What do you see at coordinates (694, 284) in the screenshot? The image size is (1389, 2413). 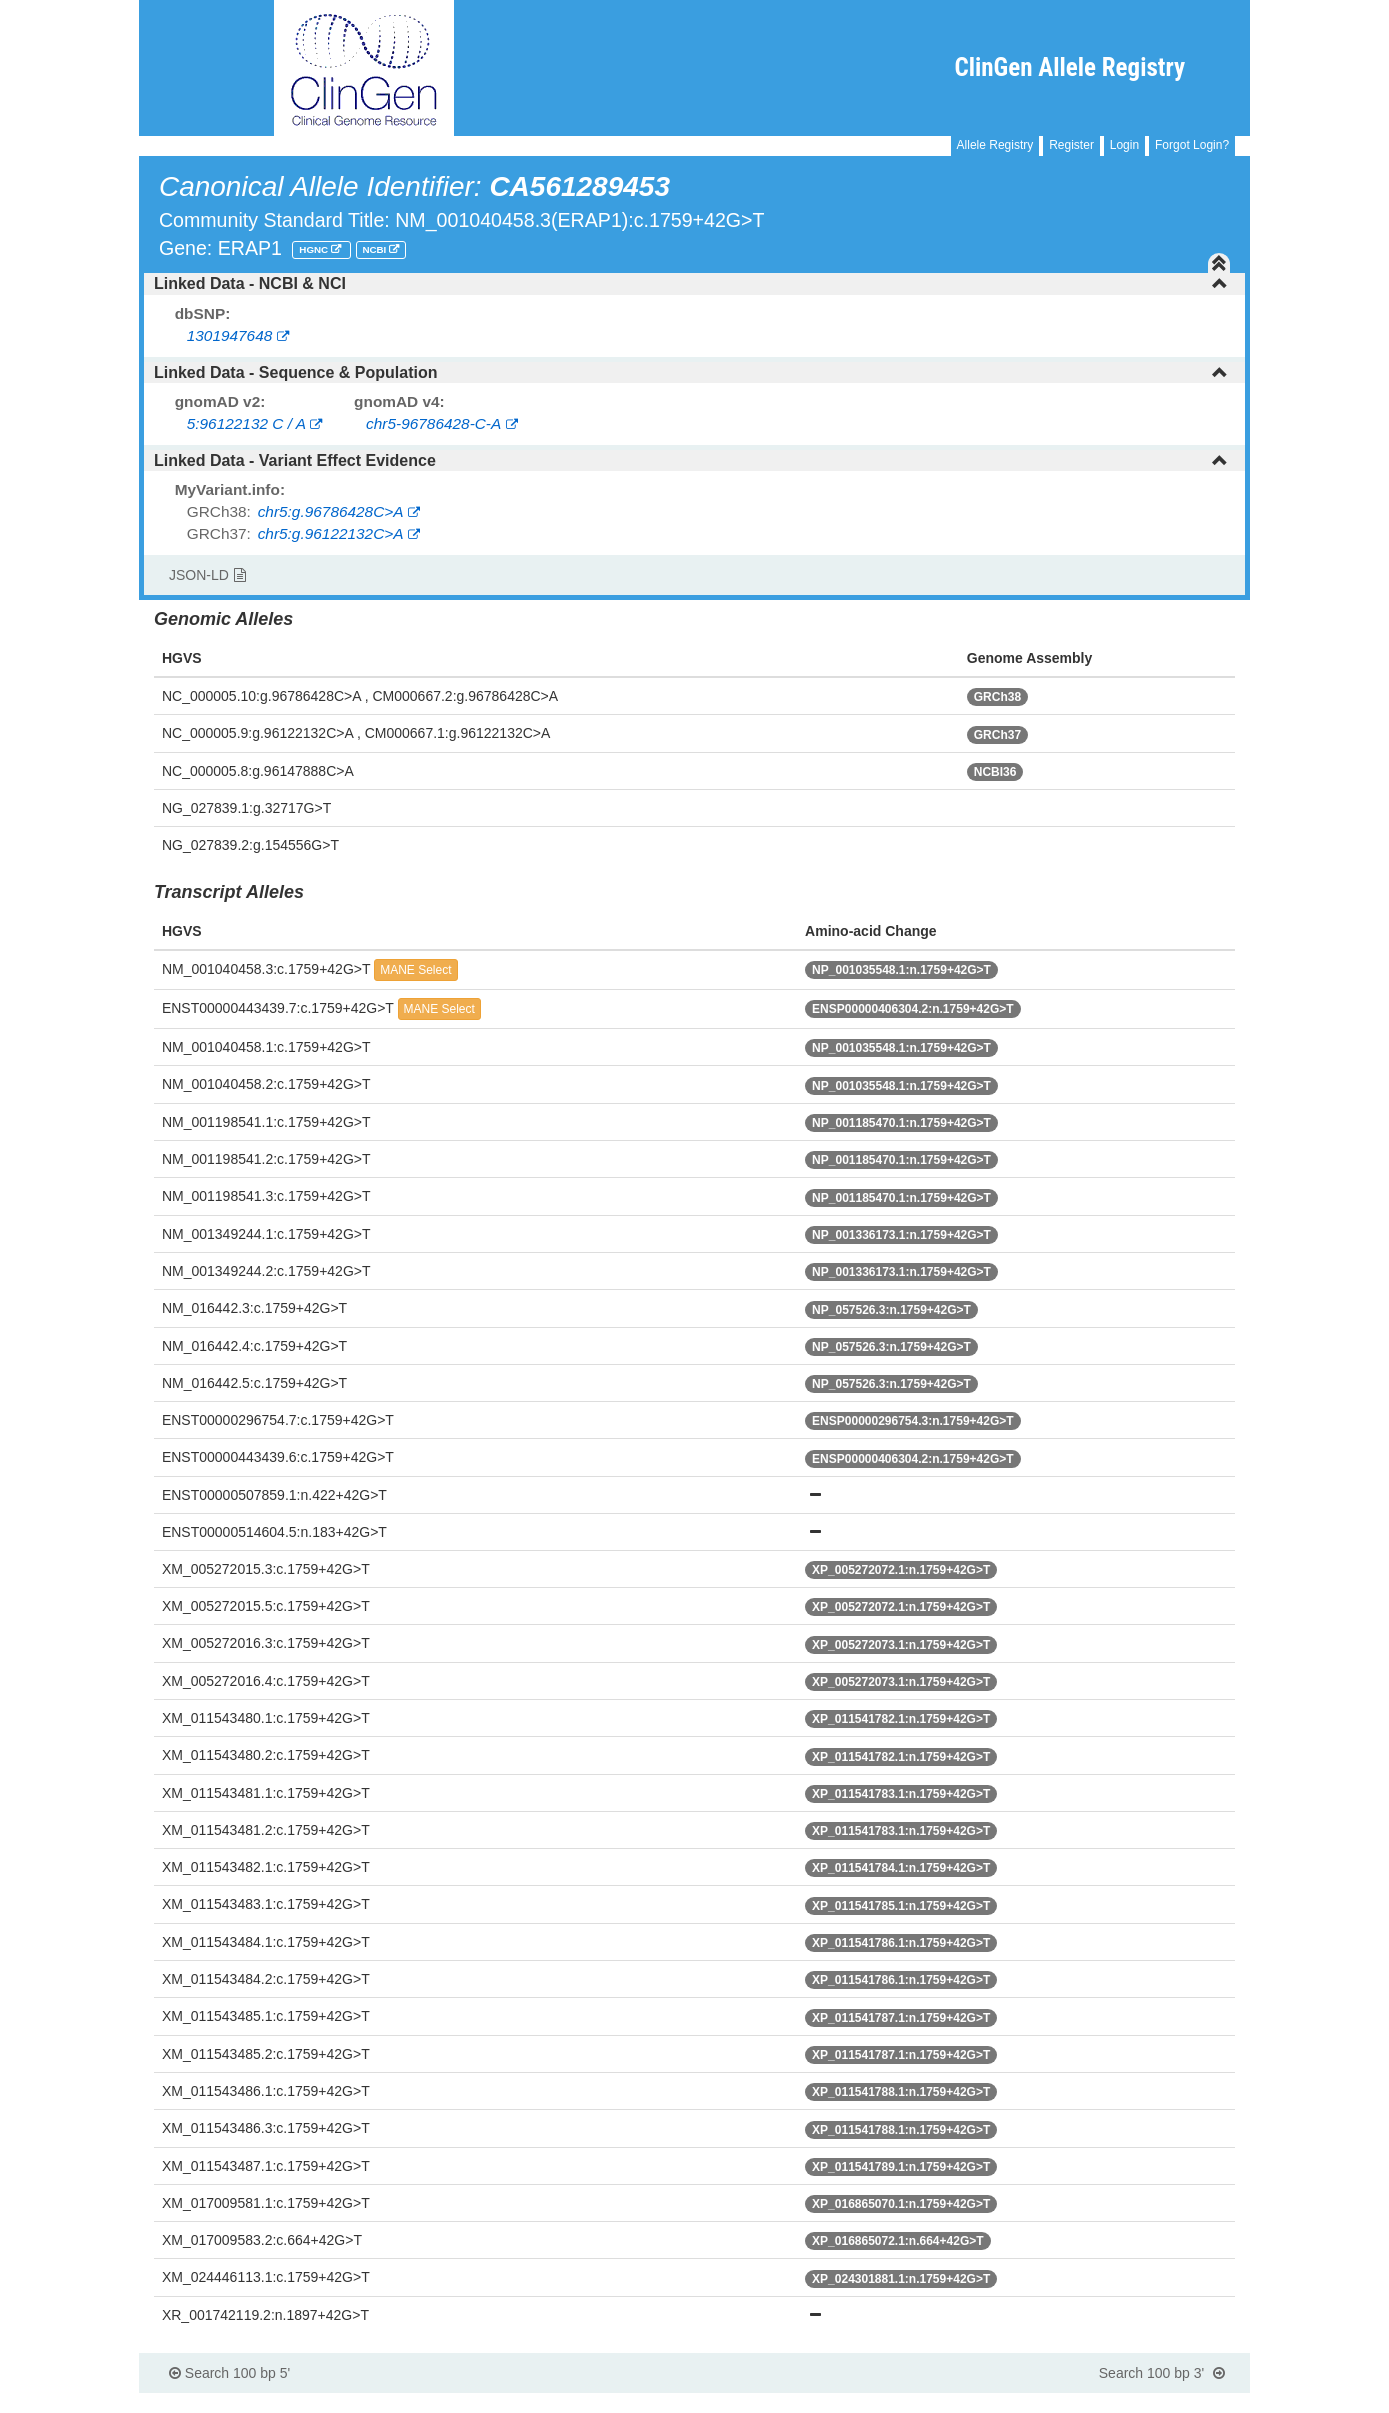 I see `[tab]` at bounding box center [694, 284].